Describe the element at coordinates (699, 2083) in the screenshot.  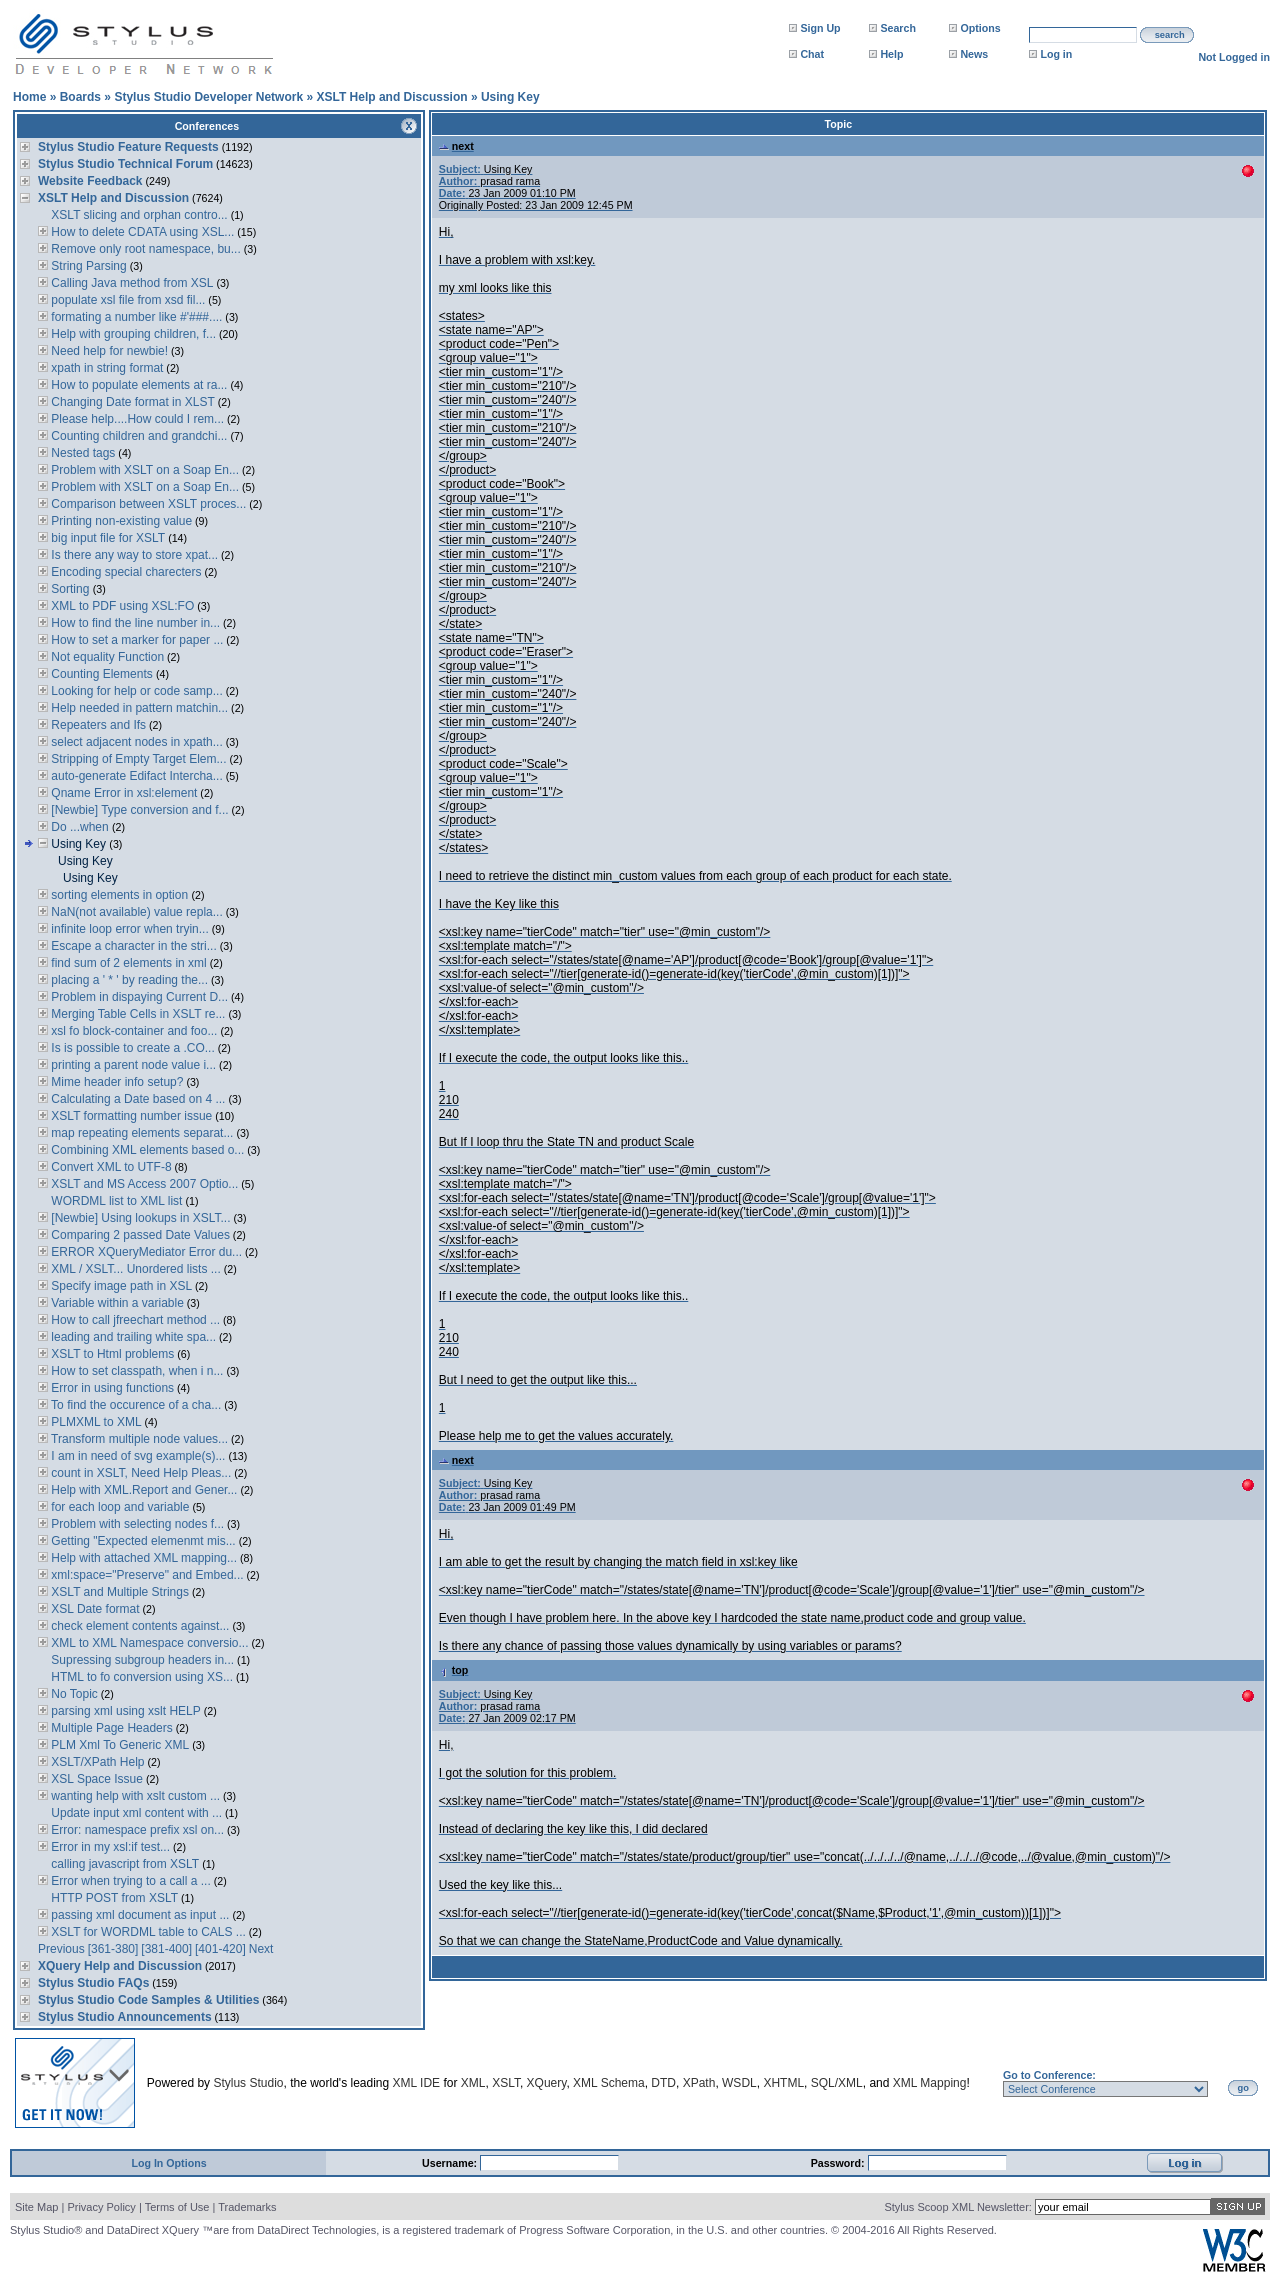
I see `XPath` at that location.